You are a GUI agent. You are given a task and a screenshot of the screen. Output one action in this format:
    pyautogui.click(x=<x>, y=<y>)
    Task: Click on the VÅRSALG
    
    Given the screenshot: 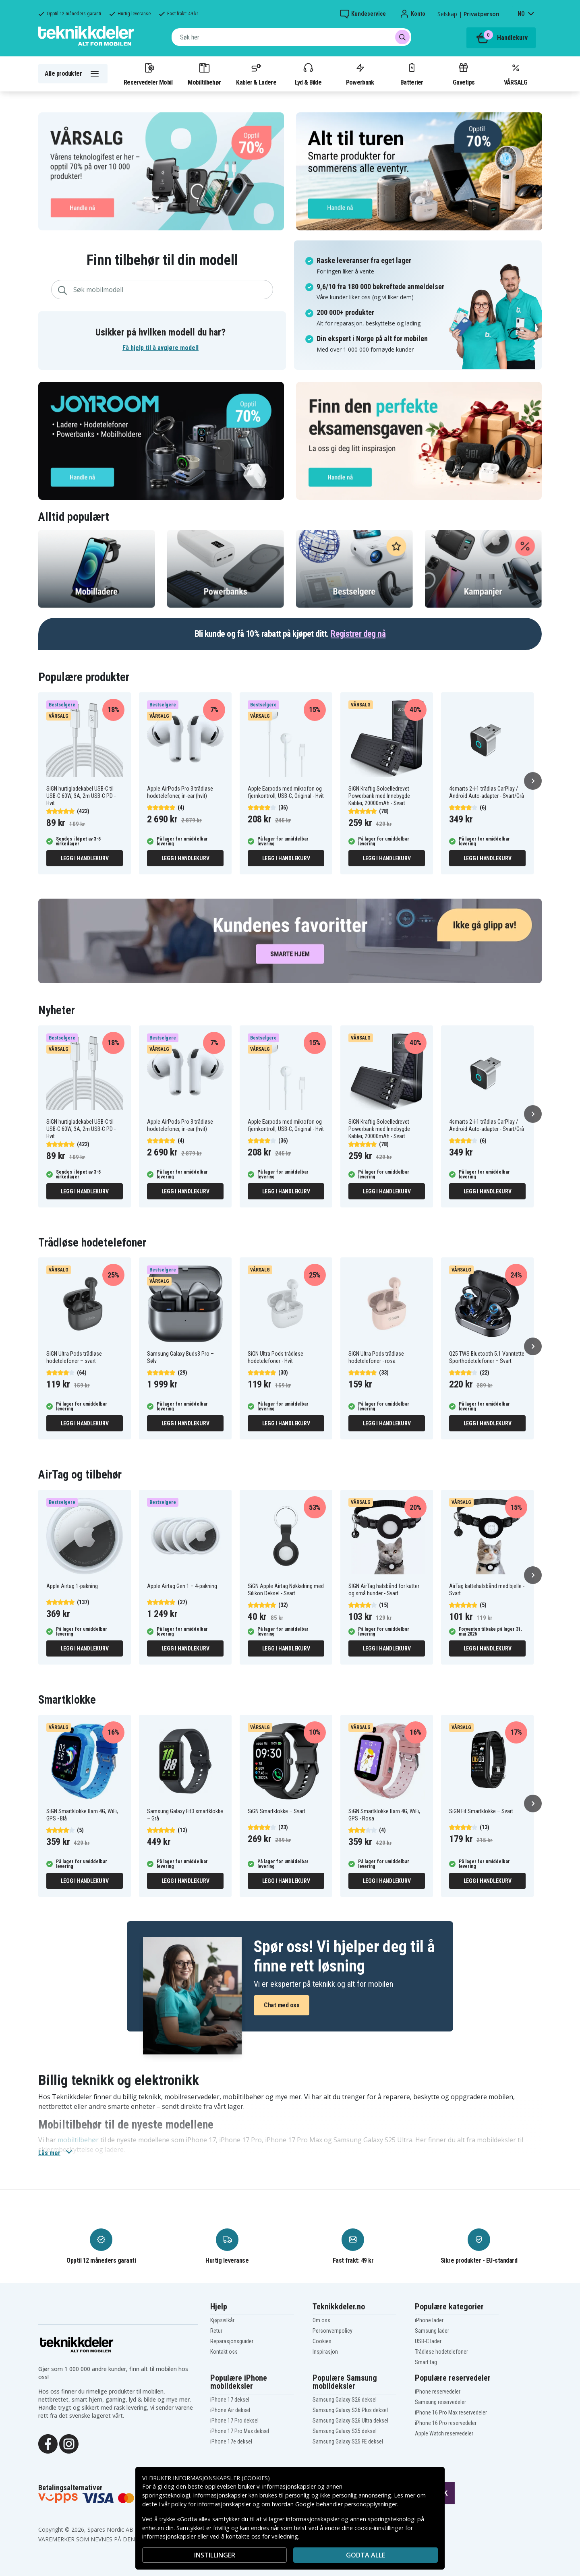 What is the action you would take?
    pyautogui.click(x=515, y=74)
    